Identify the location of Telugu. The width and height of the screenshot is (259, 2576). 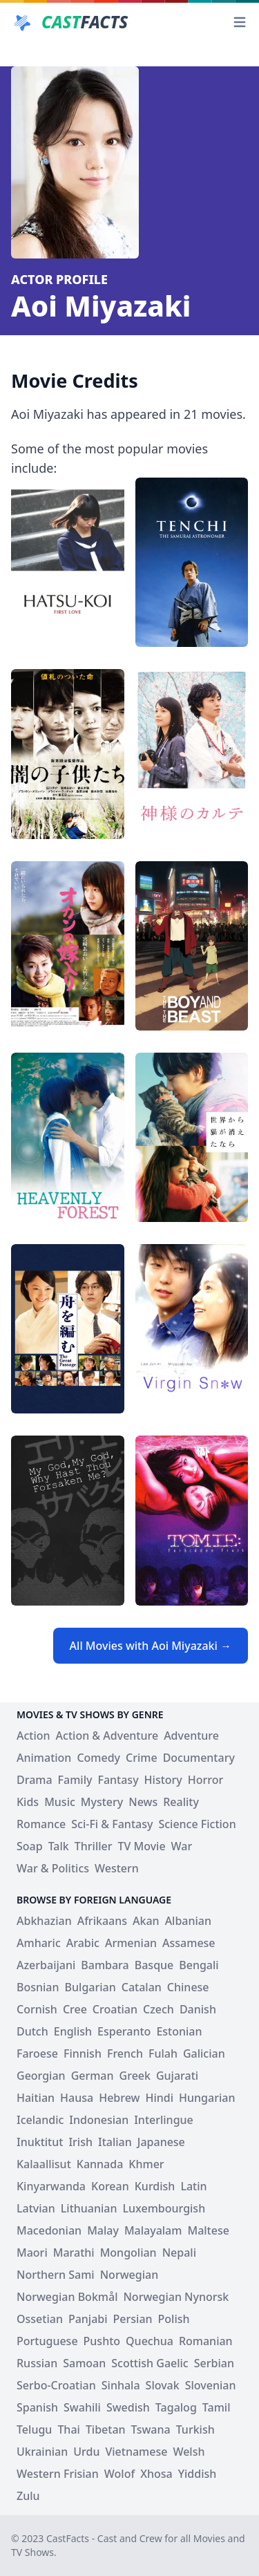
(34, 2429).